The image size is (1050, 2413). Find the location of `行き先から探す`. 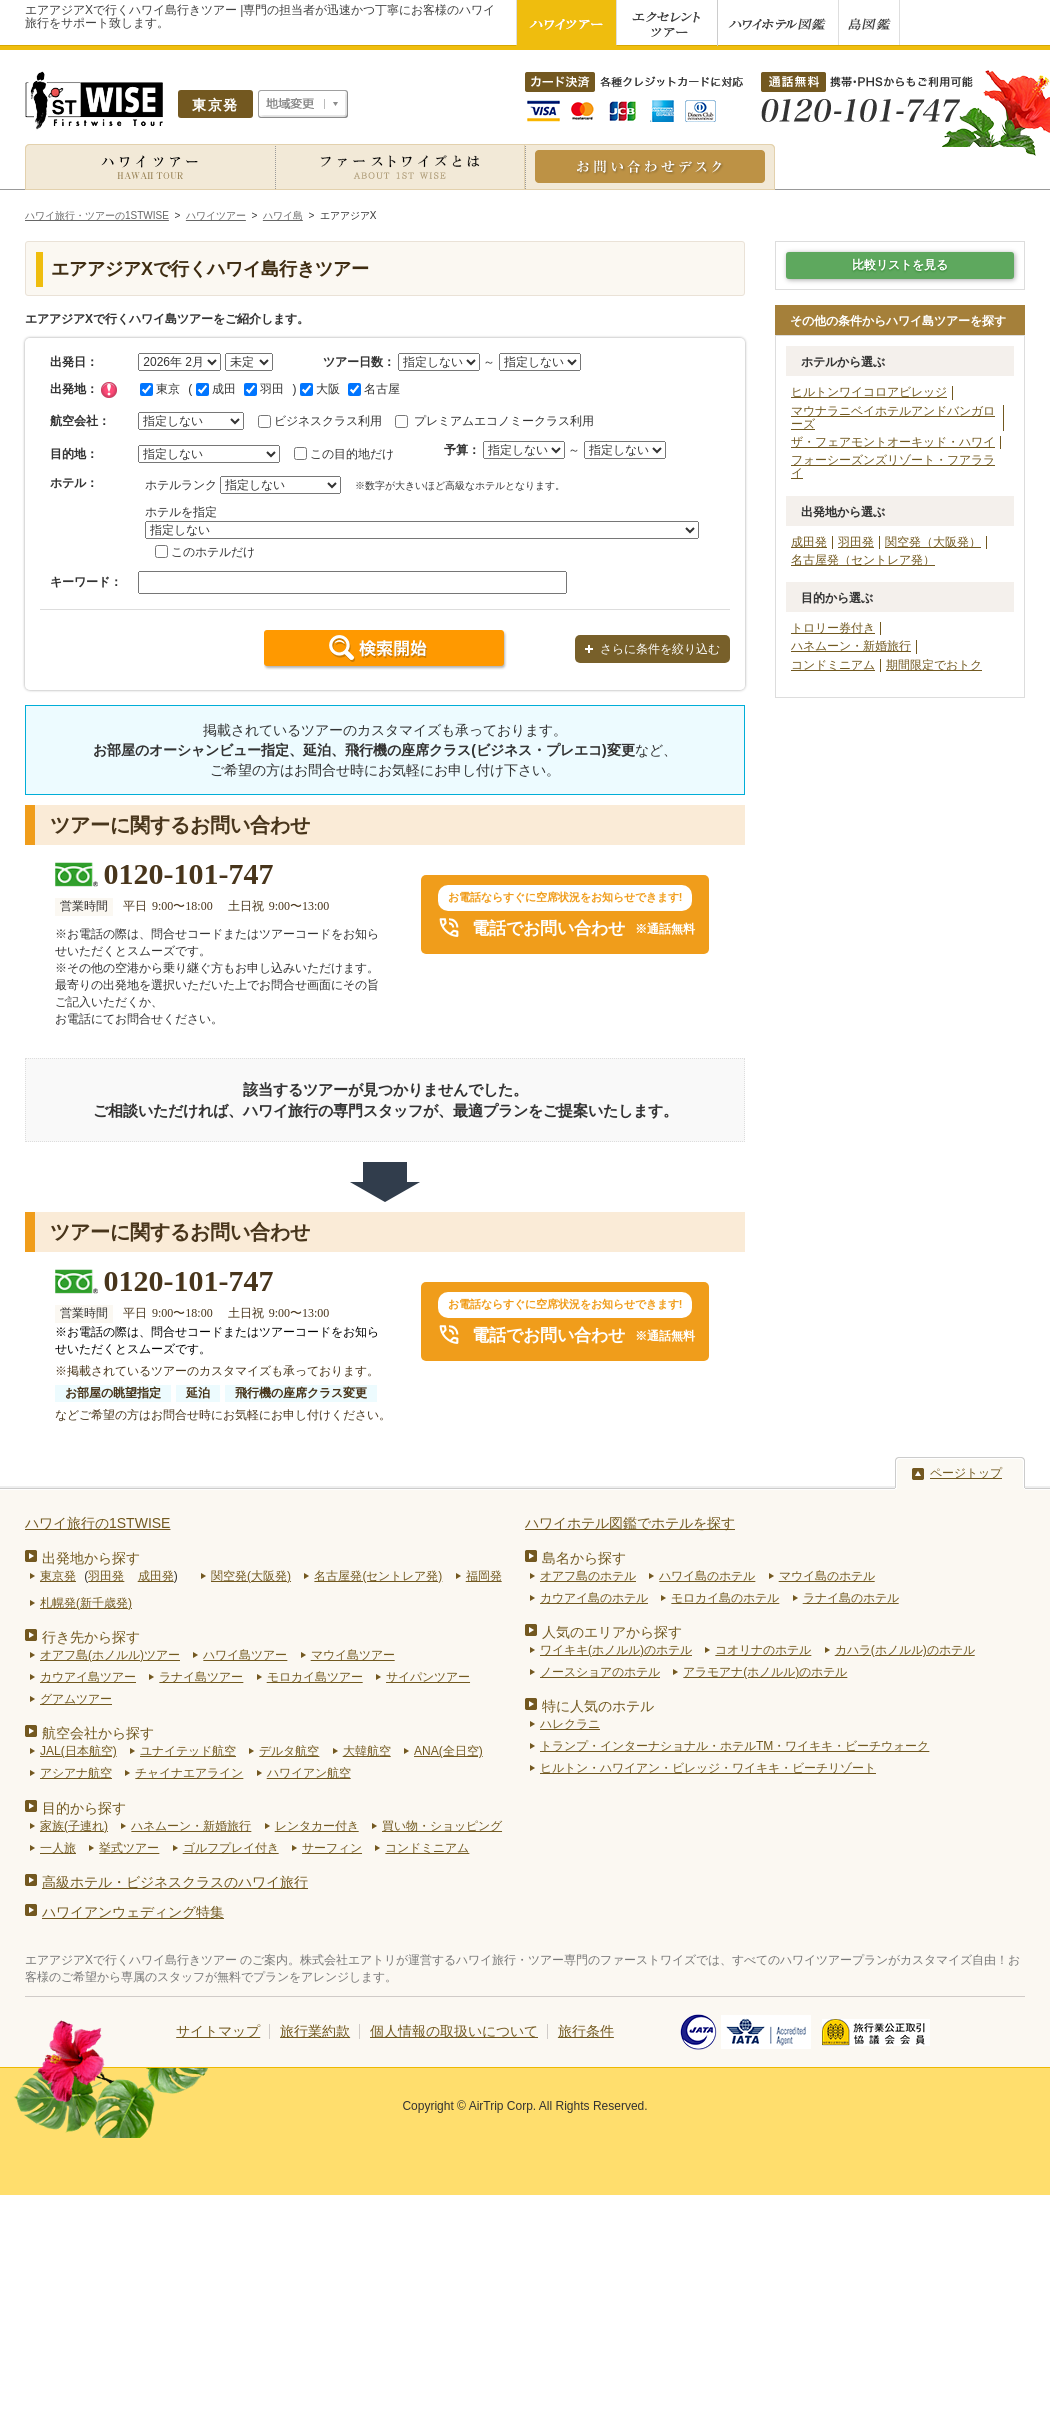

行き先から探す is located at coordinates (91, 1637).